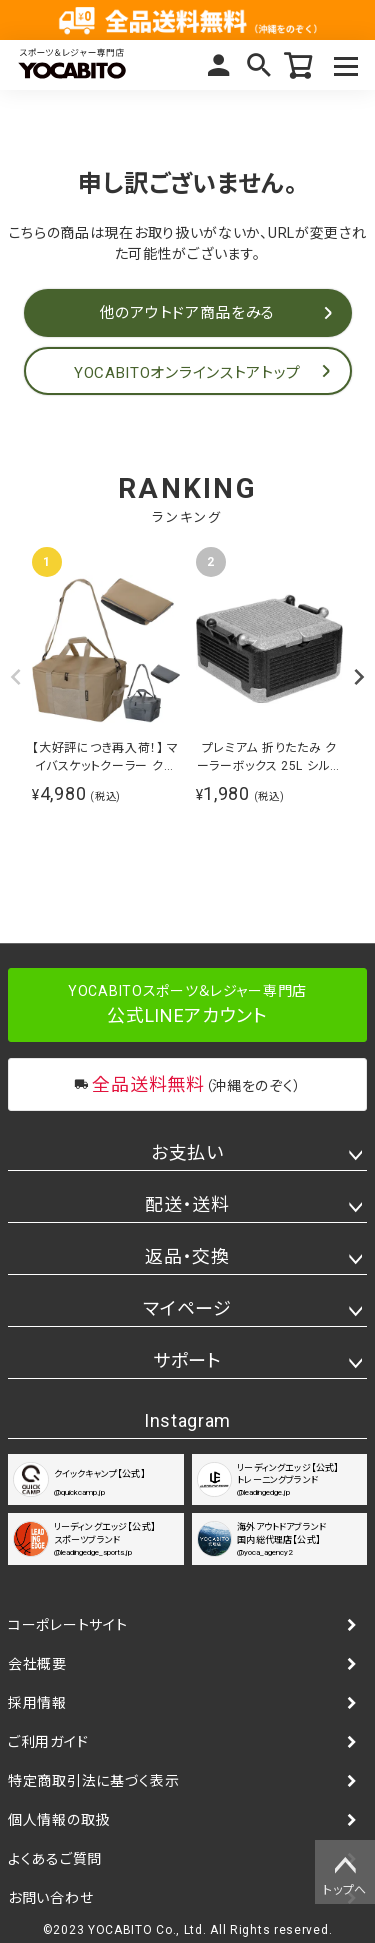  I want to click on 配送・送料, so click(187, 1204).